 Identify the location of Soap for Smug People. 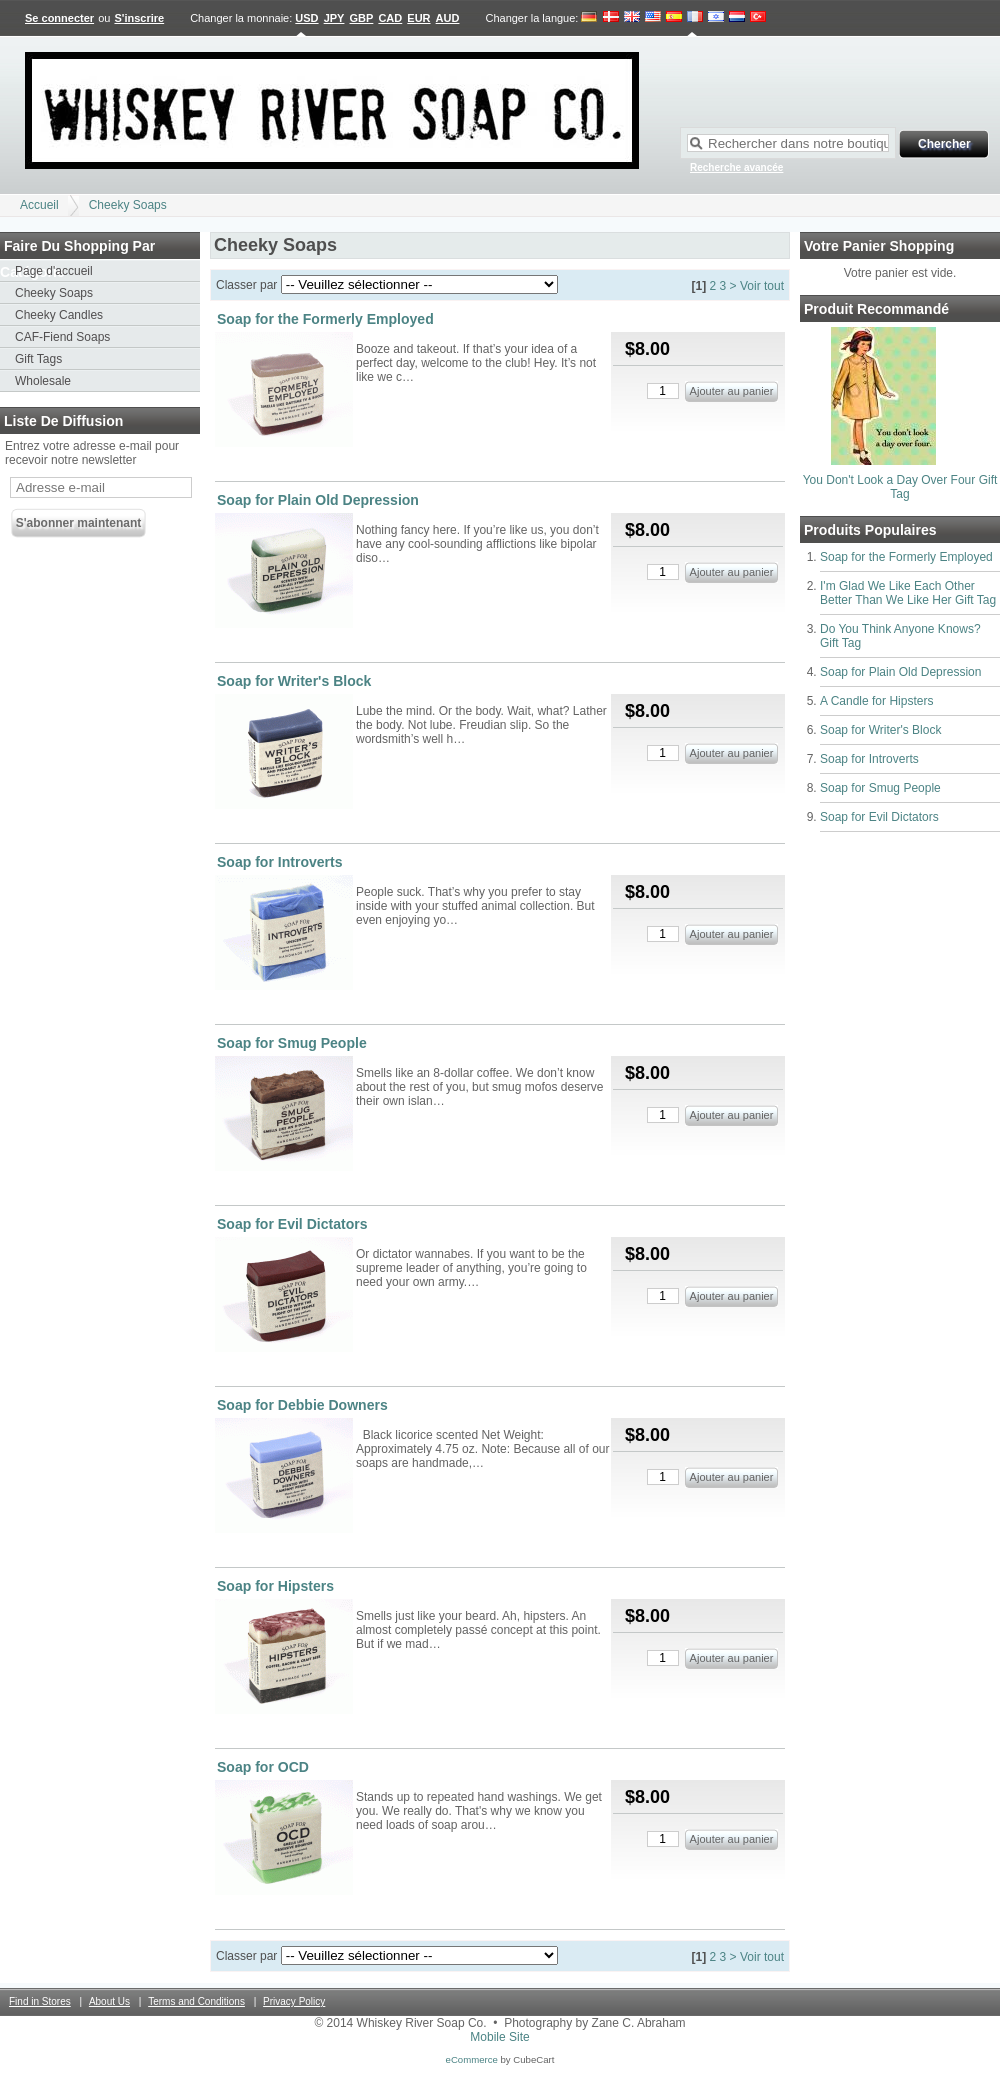
(880, 788).